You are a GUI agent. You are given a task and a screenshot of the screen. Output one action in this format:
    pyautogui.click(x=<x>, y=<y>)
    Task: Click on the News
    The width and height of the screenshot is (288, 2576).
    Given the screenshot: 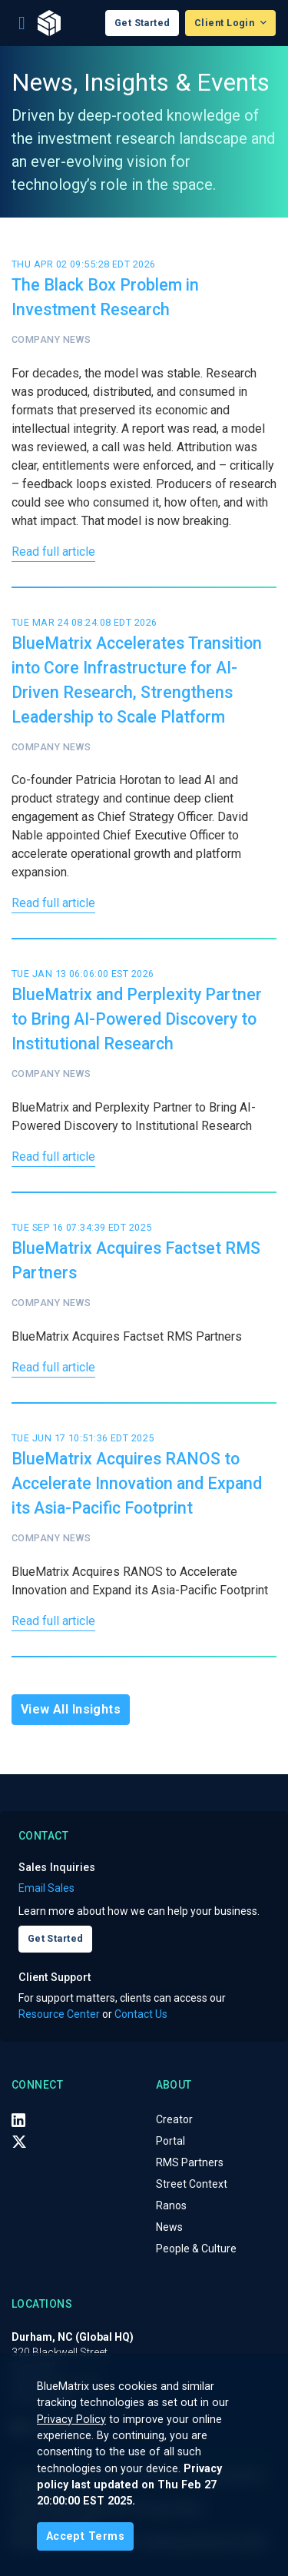 What is the action you would take?
    pyautogui.click(x=169, y=2227)
    